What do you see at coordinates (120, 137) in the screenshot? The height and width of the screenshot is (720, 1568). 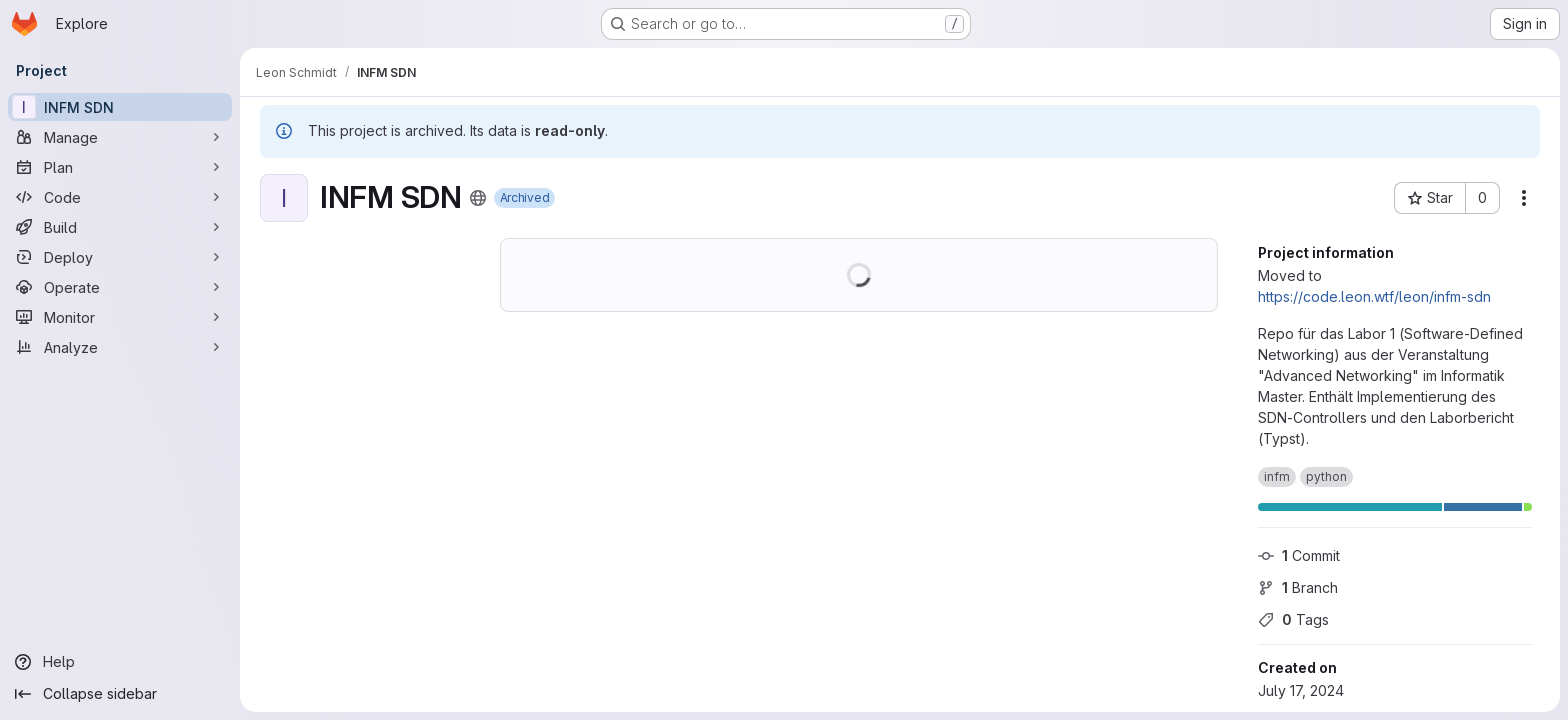 I see `[Manage]` at bounding box center [120, 137].